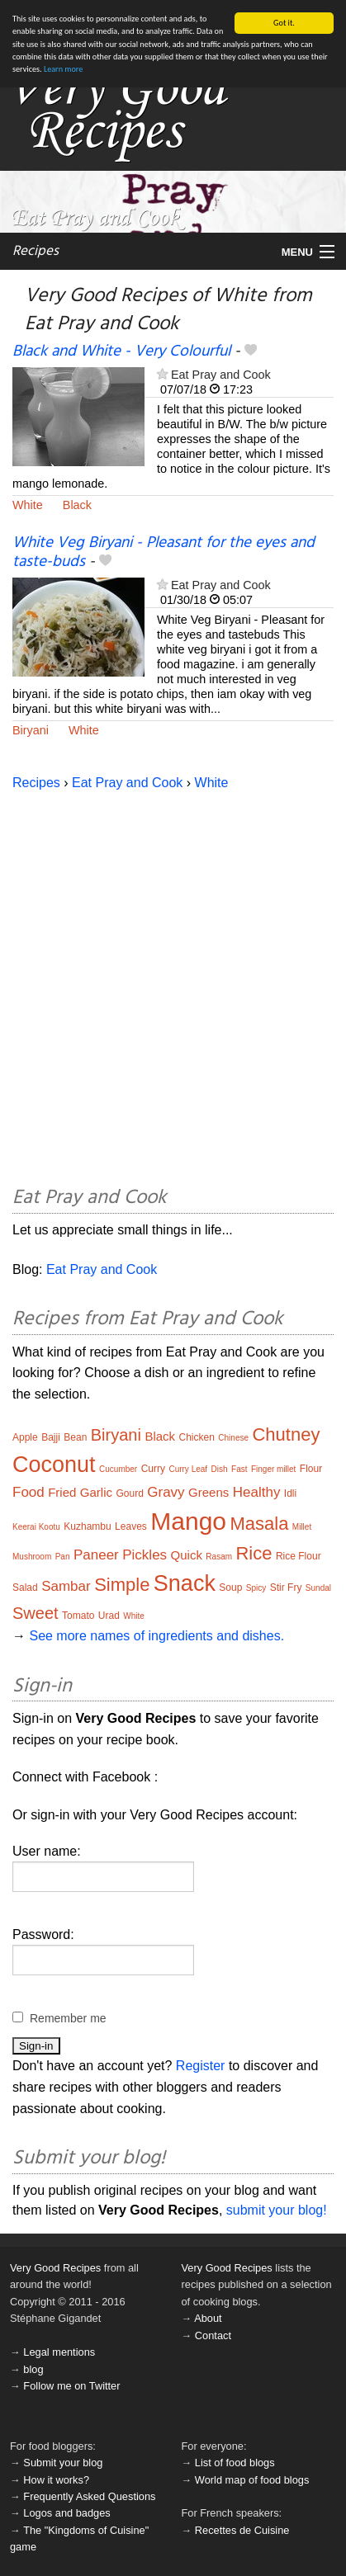 This screenshot has width=346, height=2576. I want to click on Legal mentions, so click(59, 2352).